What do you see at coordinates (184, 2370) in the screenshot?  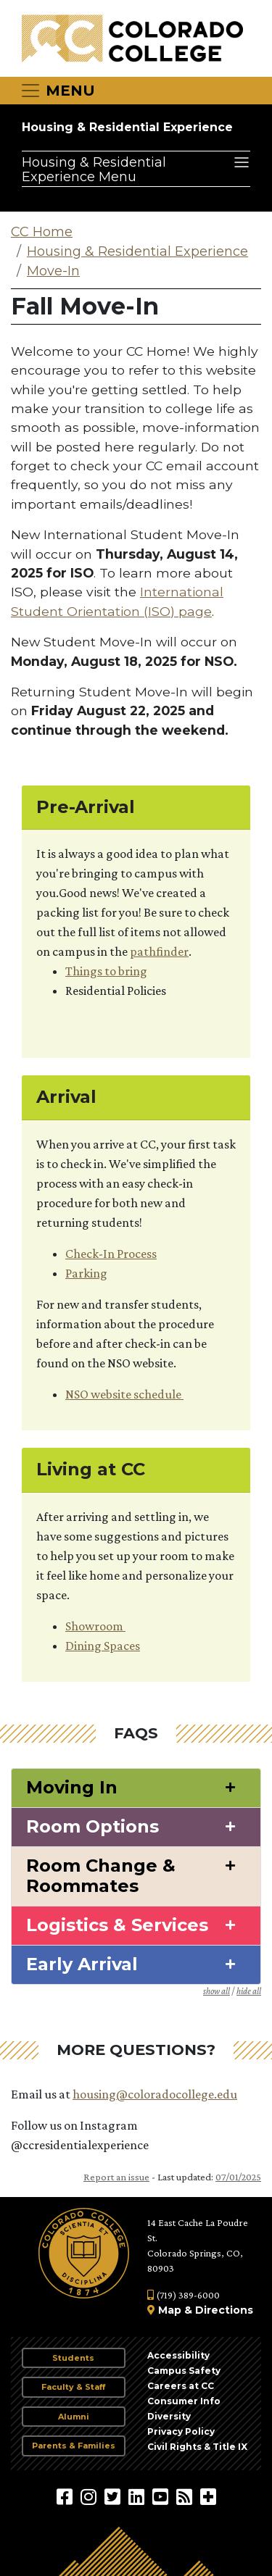 I see `Campus Safety` at bounding box center [184, 2370].